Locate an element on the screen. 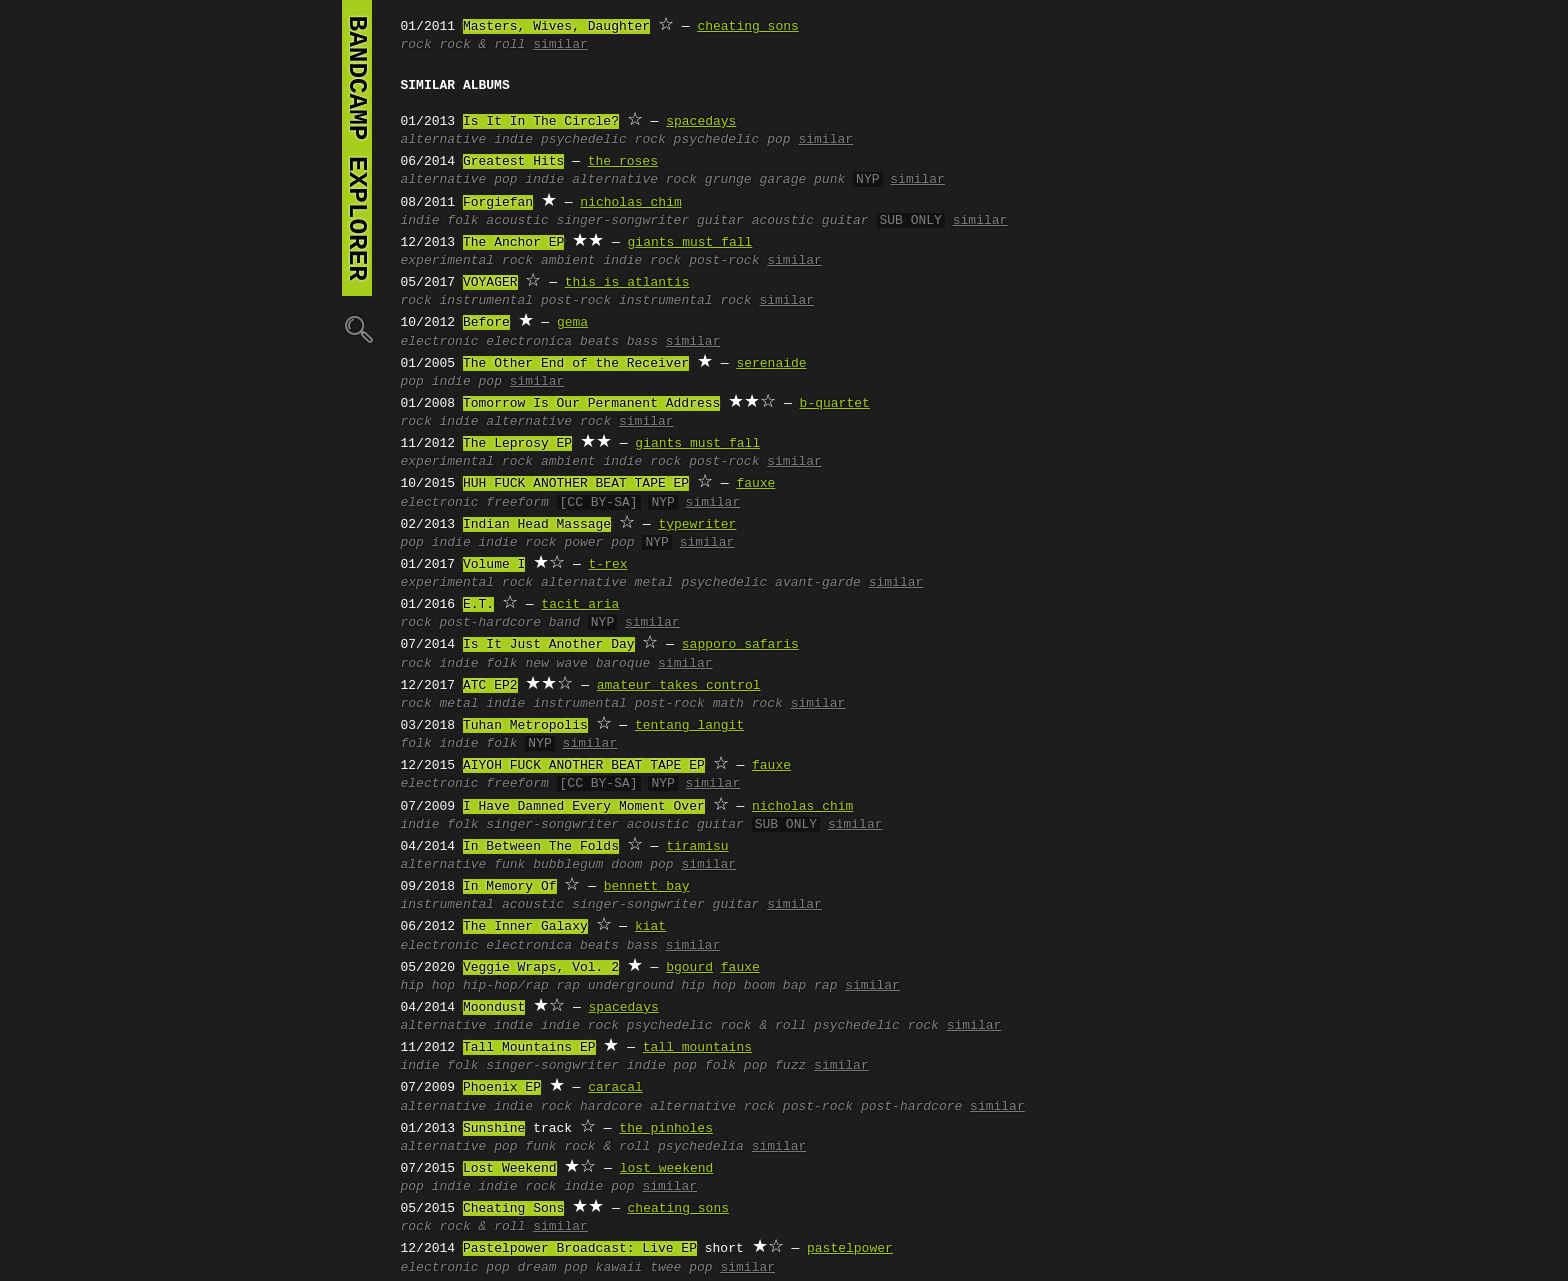 Image resolution: width=1568 pixels, height=1281 pixels. In Memory Of is located at coordinates (510, 887).